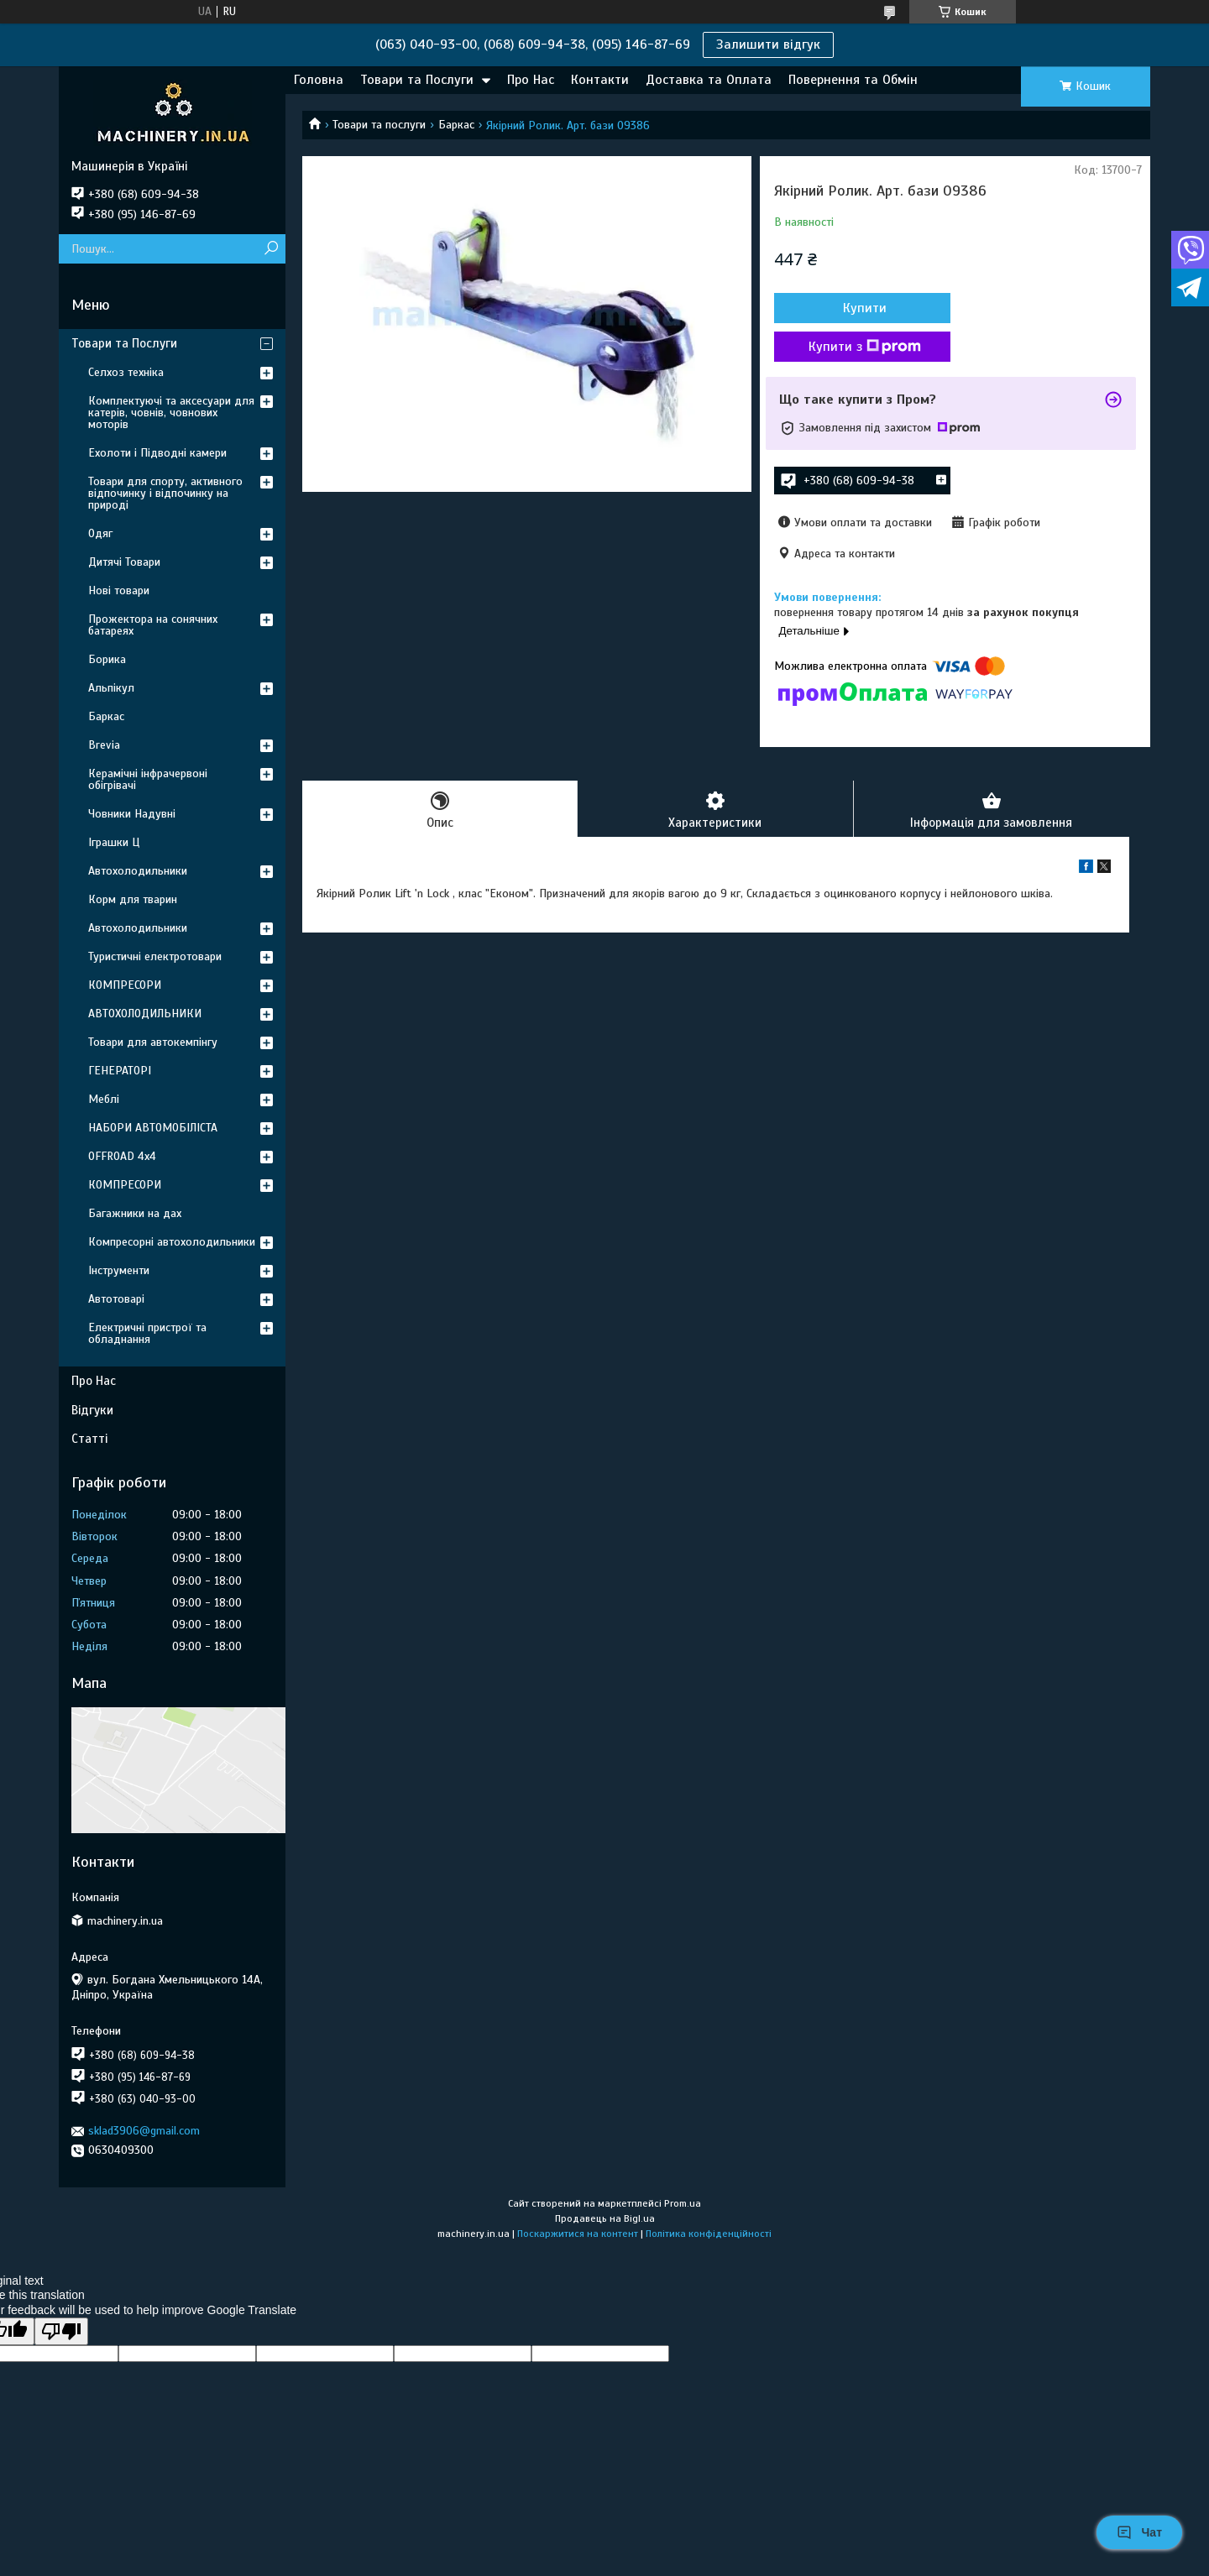  I want to click on Товари та послуги, so click(379, 125).